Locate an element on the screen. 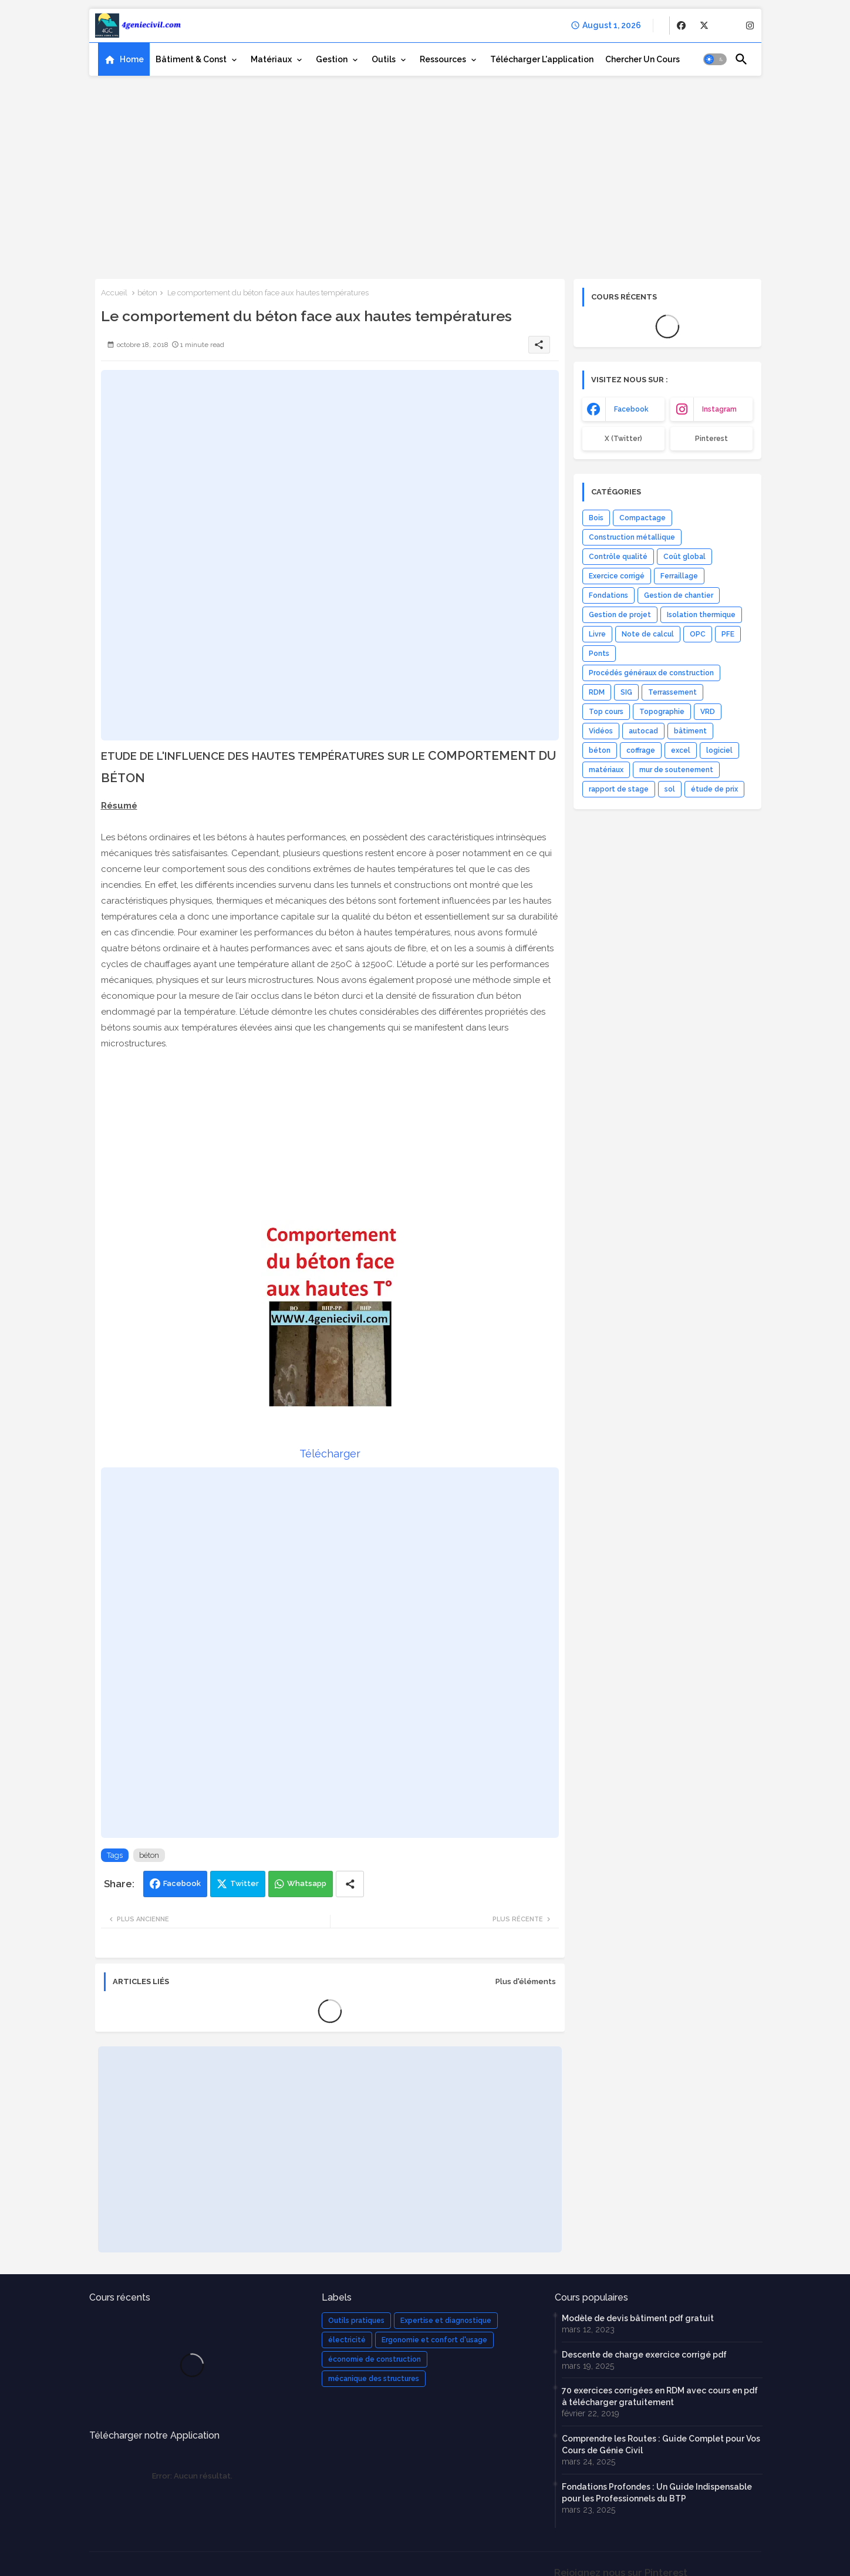 This screenshot has height=2576, width=850. Contrôle qualité is located at coordinates (618, 557).